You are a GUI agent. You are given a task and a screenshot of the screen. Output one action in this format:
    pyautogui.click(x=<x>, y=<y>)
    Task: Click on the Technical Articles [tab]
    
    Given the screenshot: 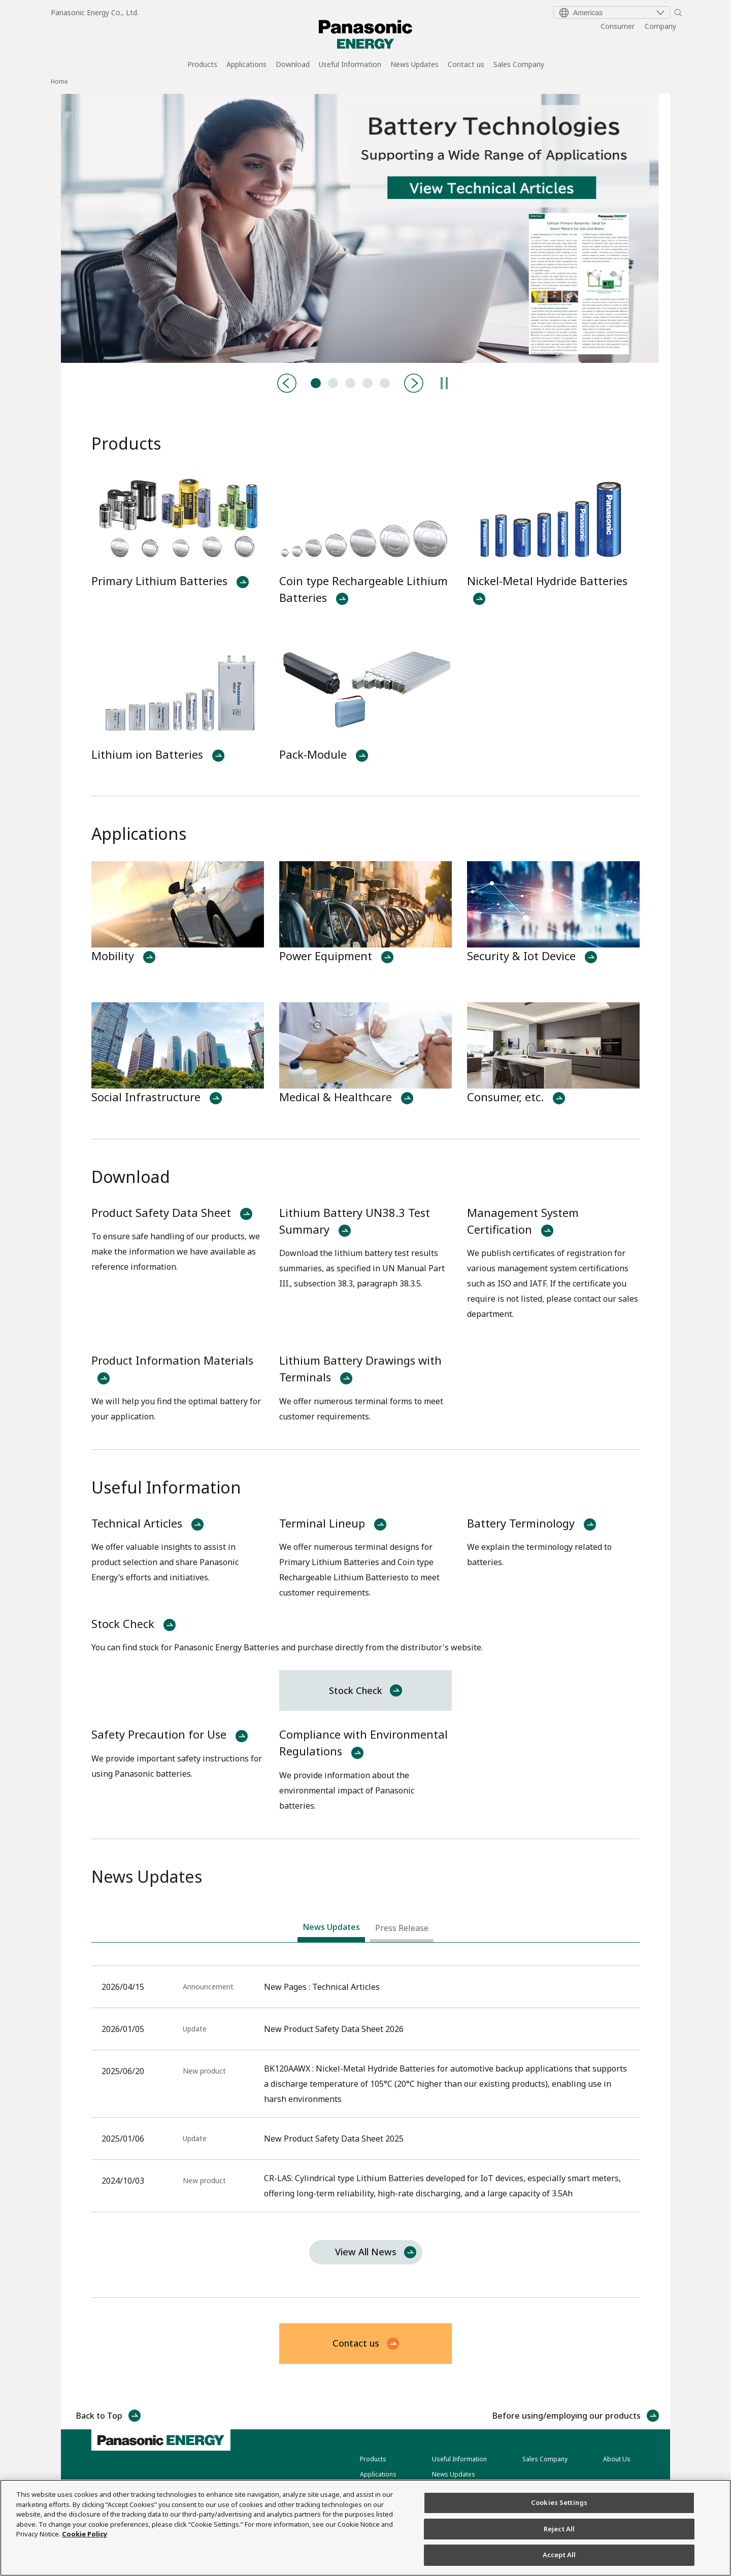 What is the action you would take?
    pyautogui.click(x=316, y=383)
    